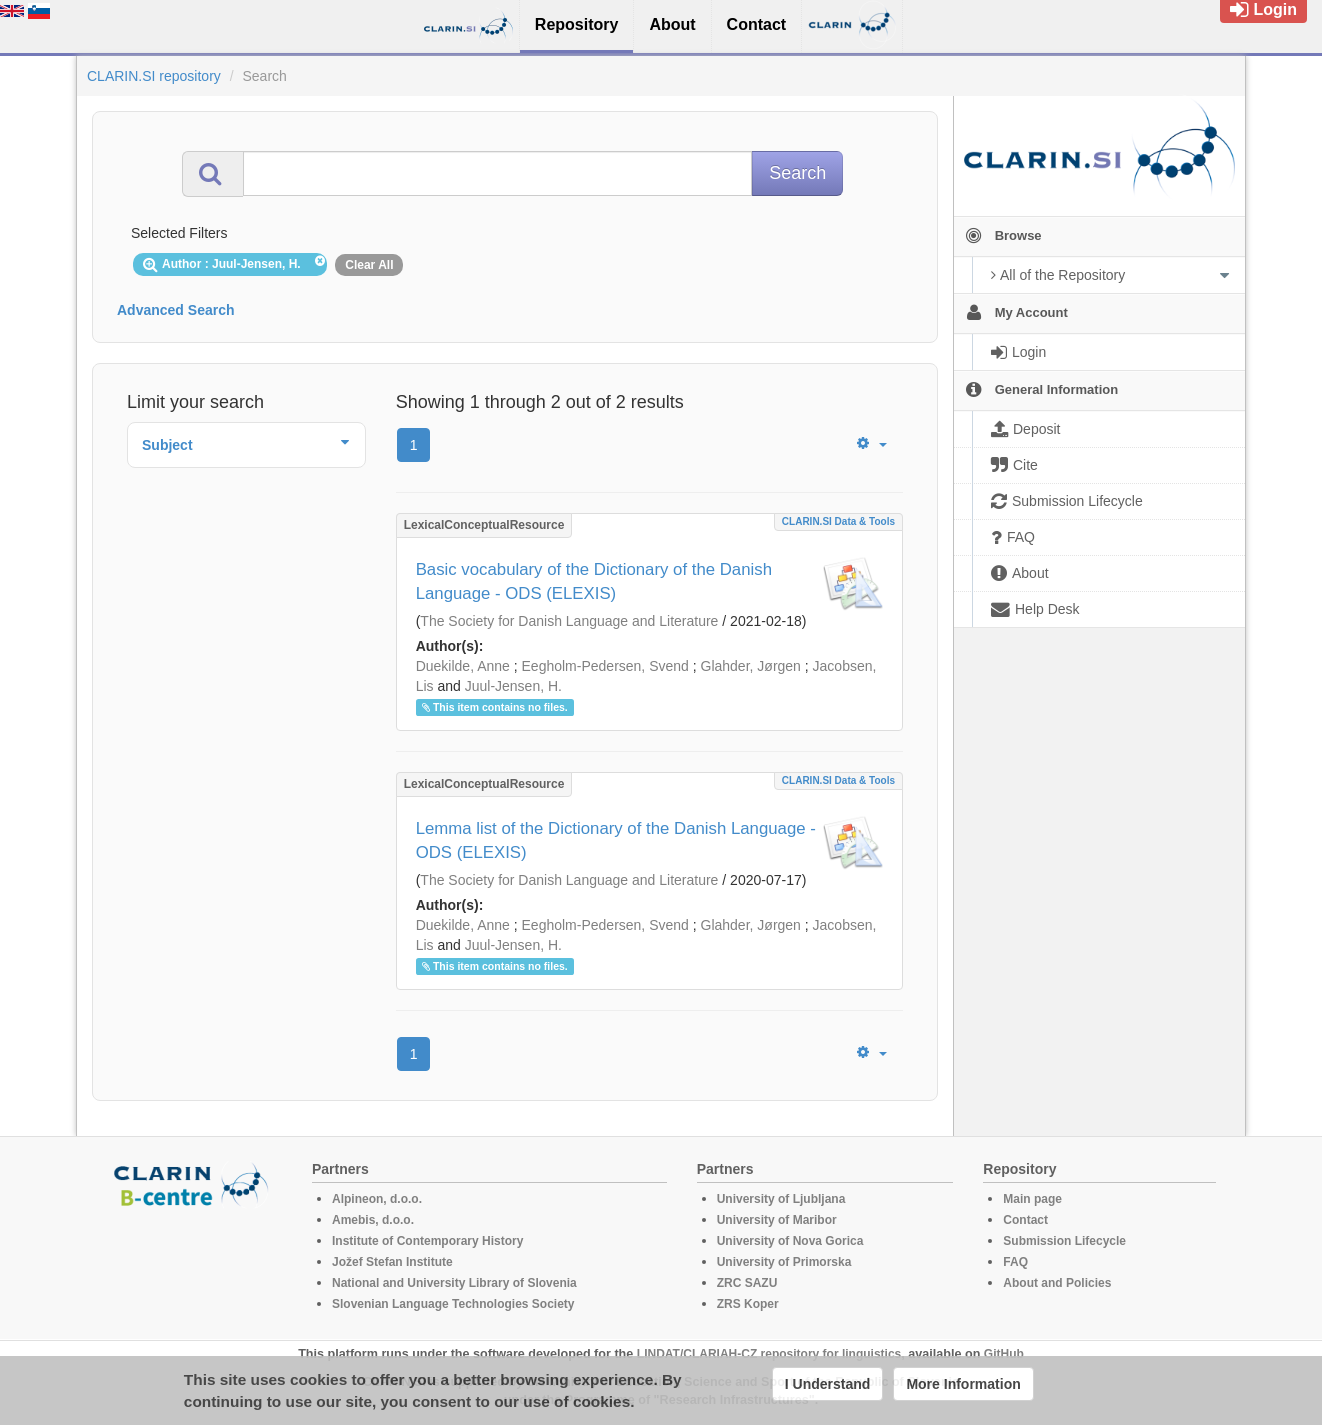 Image resolution: width=1322 pixels, height=1425 pixels. I want to click on CLARIN.SI data & tools, so click(838, 521).